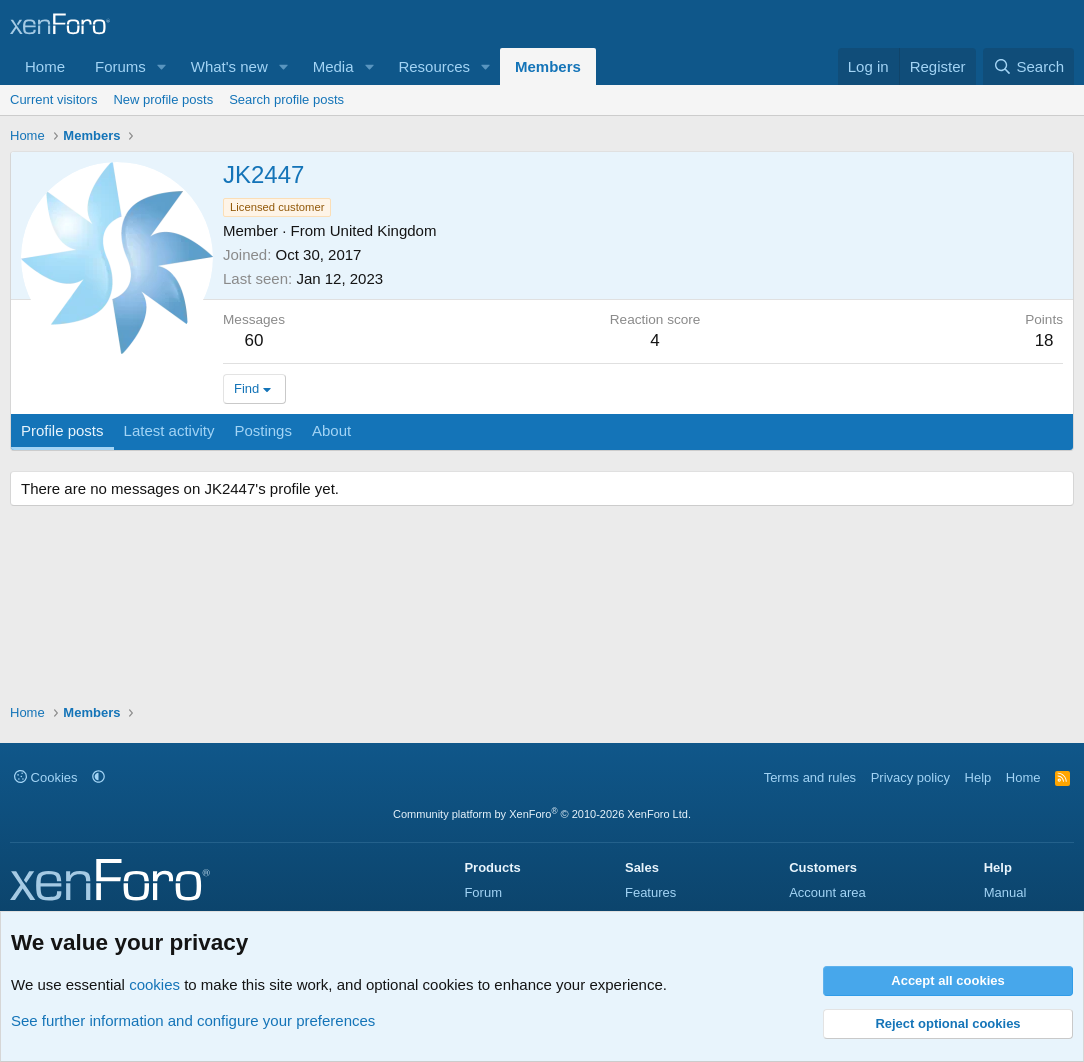  I want to click on 18, so click(1044, 340).